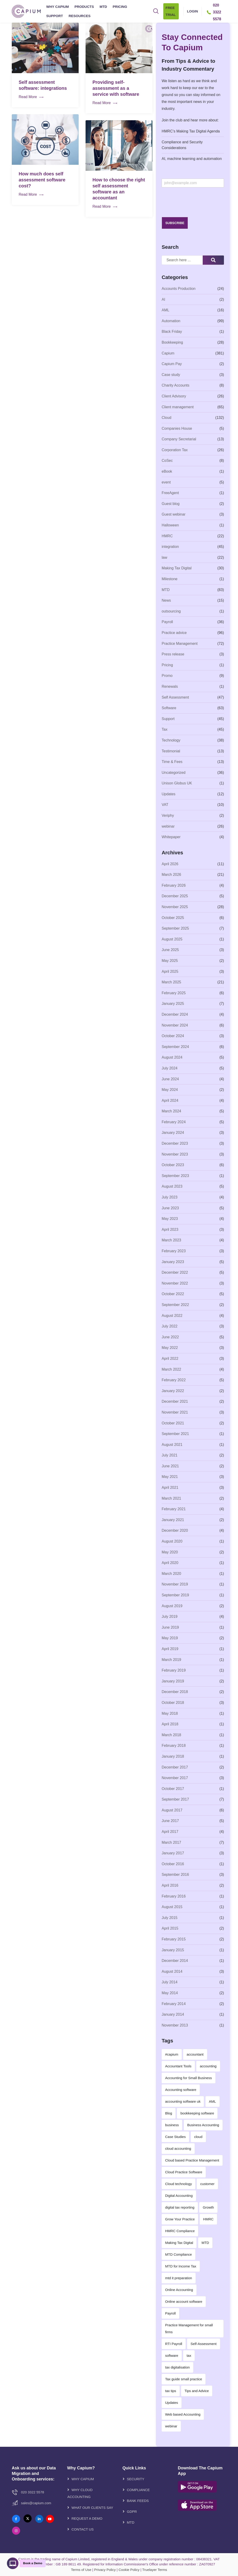 This screenshot has height=2576, width=238. Describe the element at coordinates (169, 708) in the screenshot. I see `Software` at that location.